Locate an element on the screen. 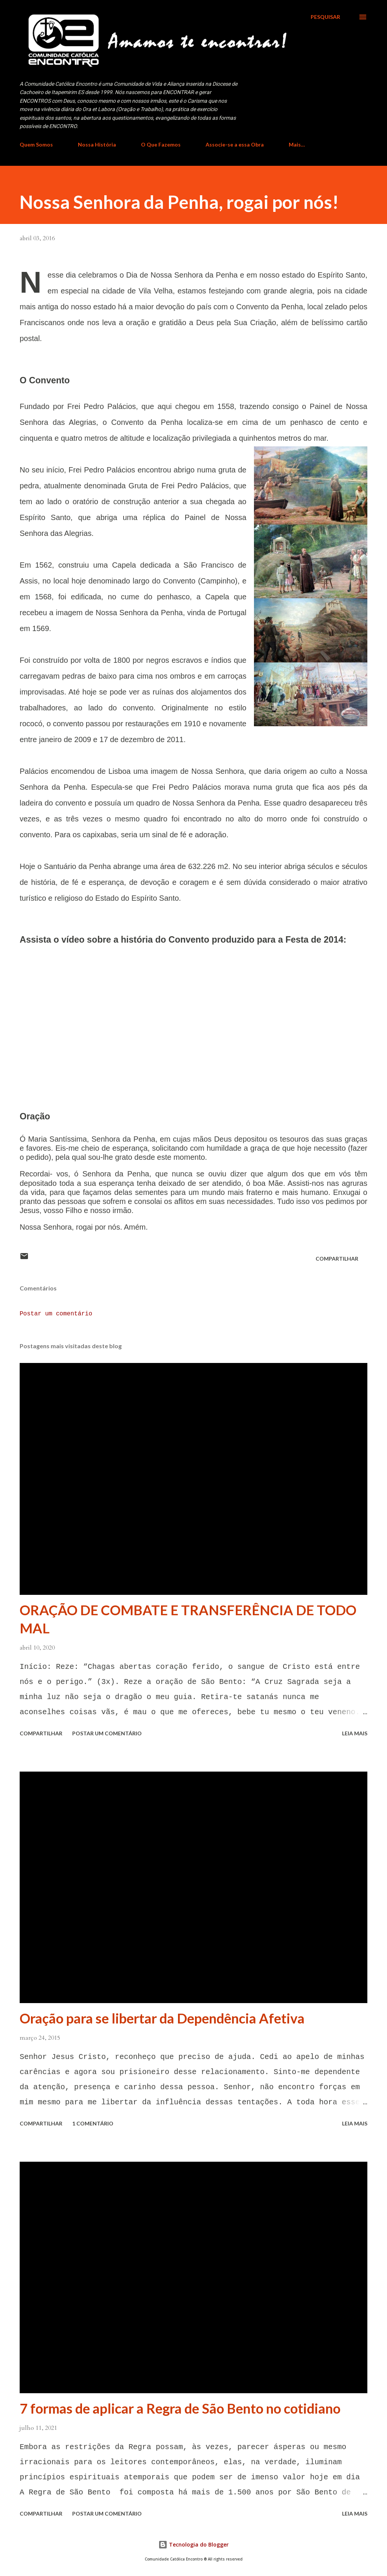 The image size is (387, 2576). Nossa História is located at coordinates (97, 144).